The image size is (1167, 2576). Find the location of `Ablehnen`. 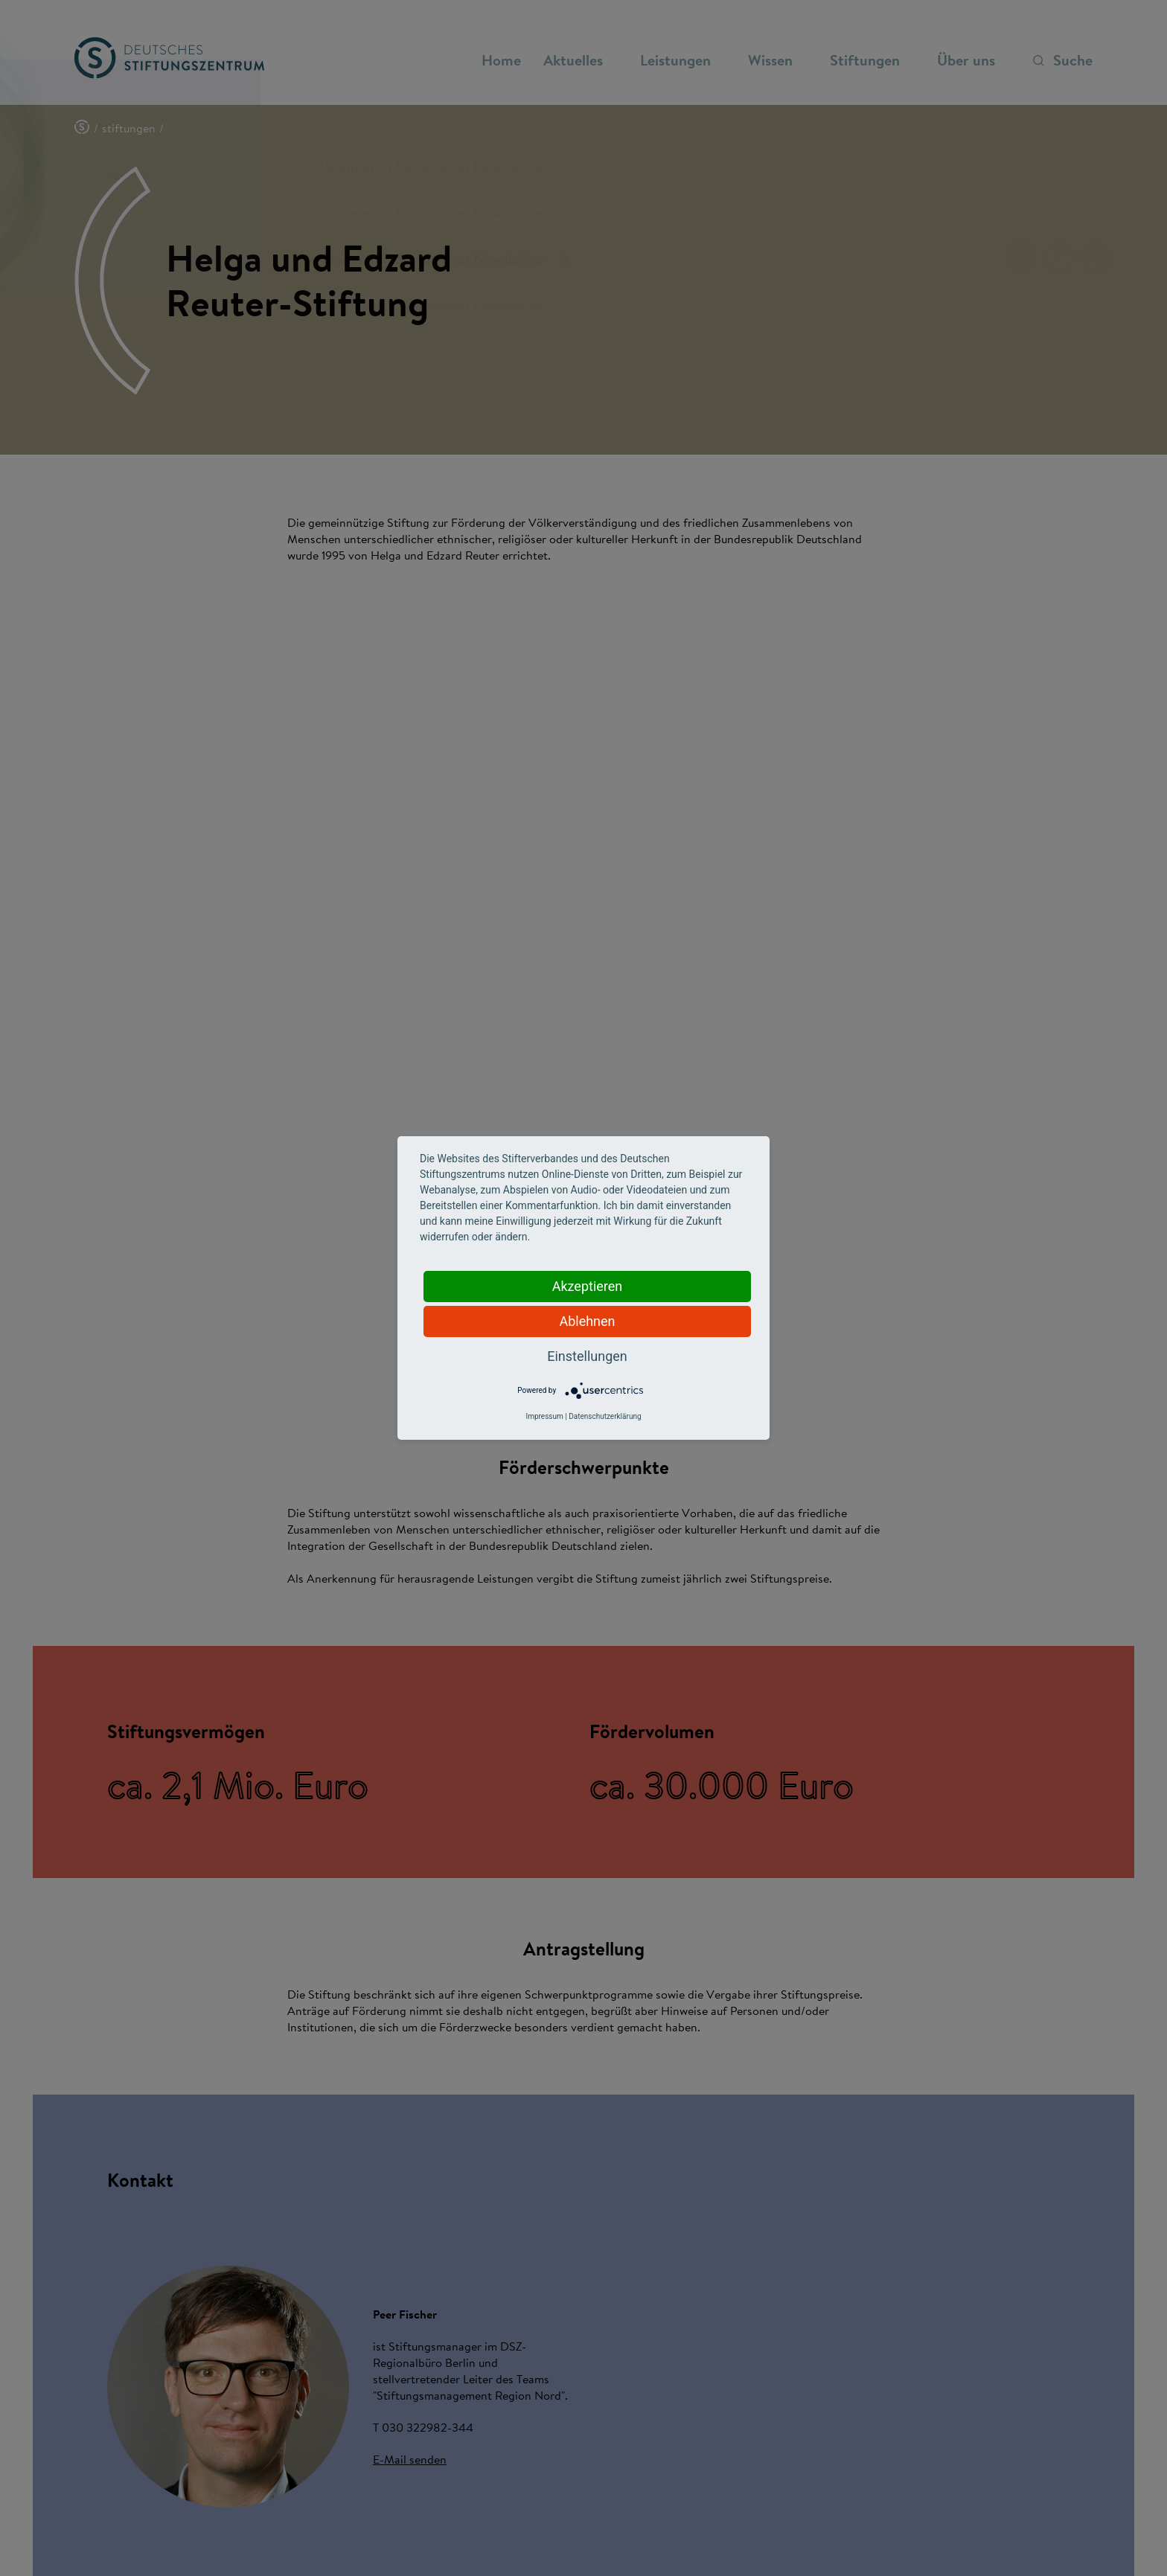

Ablehnen is located at coordinates (587, 1321).